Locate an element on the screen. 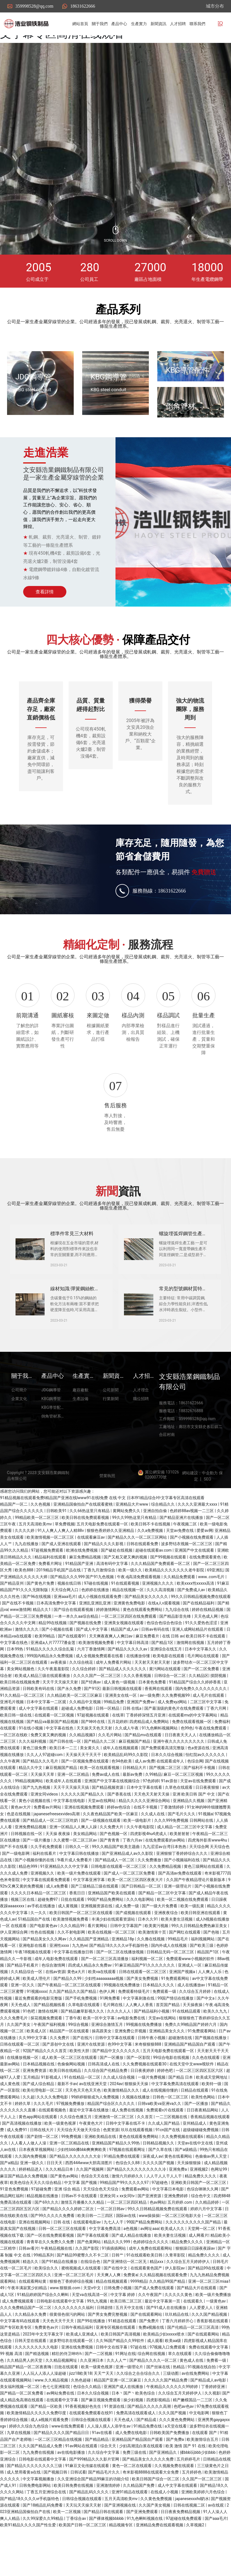 The image size is (231, 2576). 91av网站在线观看 is located at coordinates (82, 2483).